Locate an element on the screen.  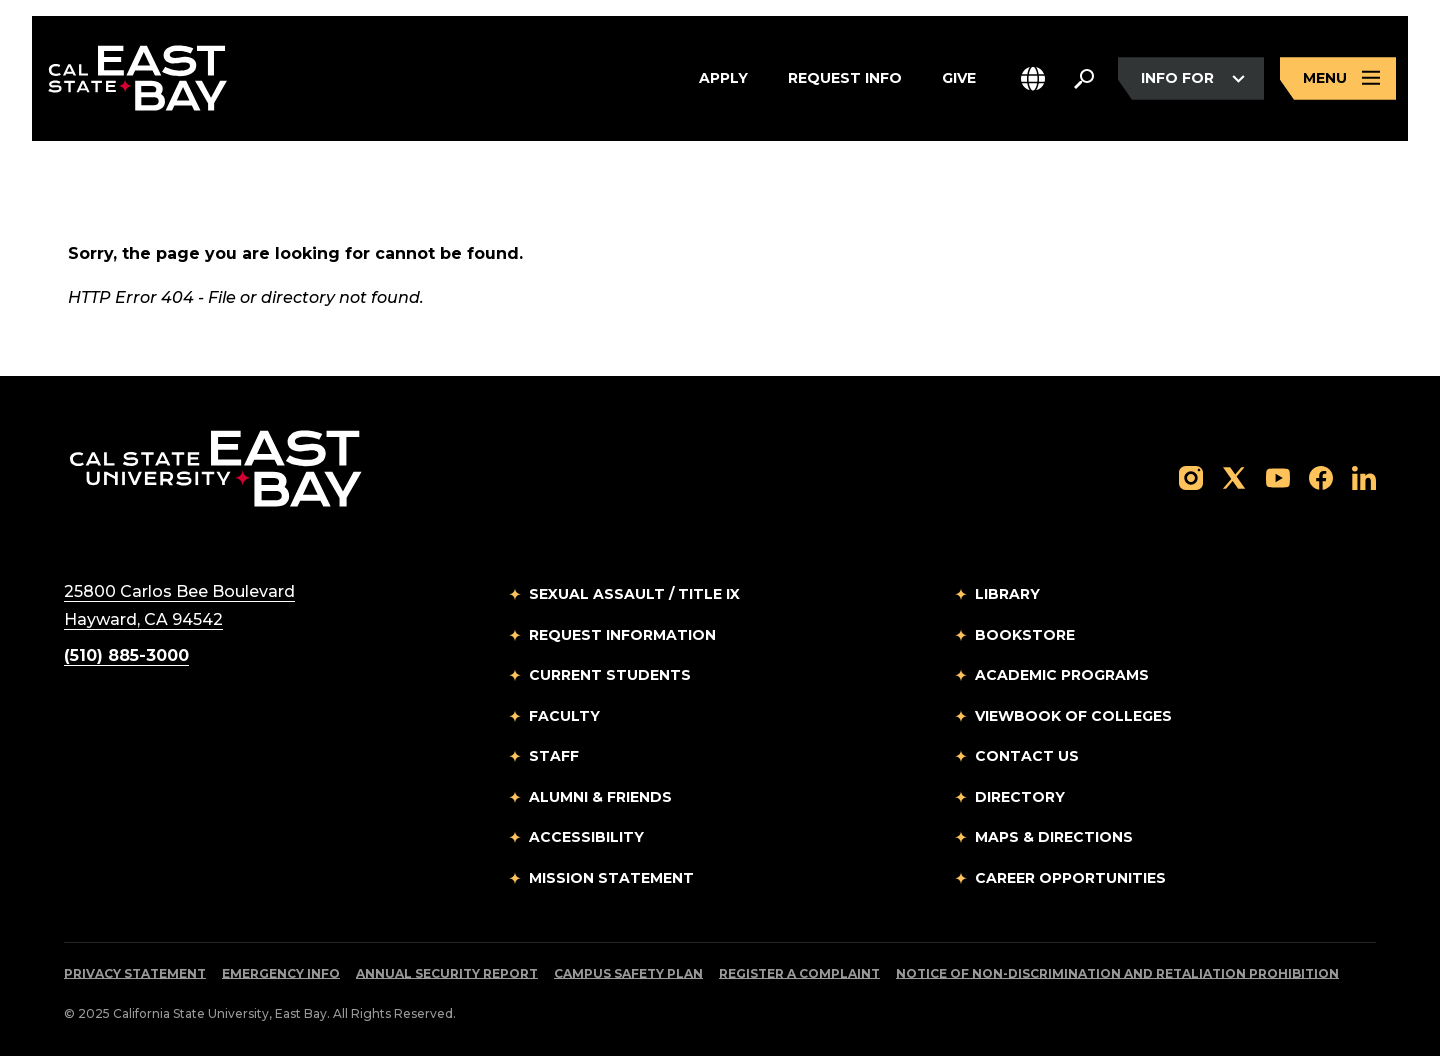
Emergency Info is located at coordinates (281, 973).